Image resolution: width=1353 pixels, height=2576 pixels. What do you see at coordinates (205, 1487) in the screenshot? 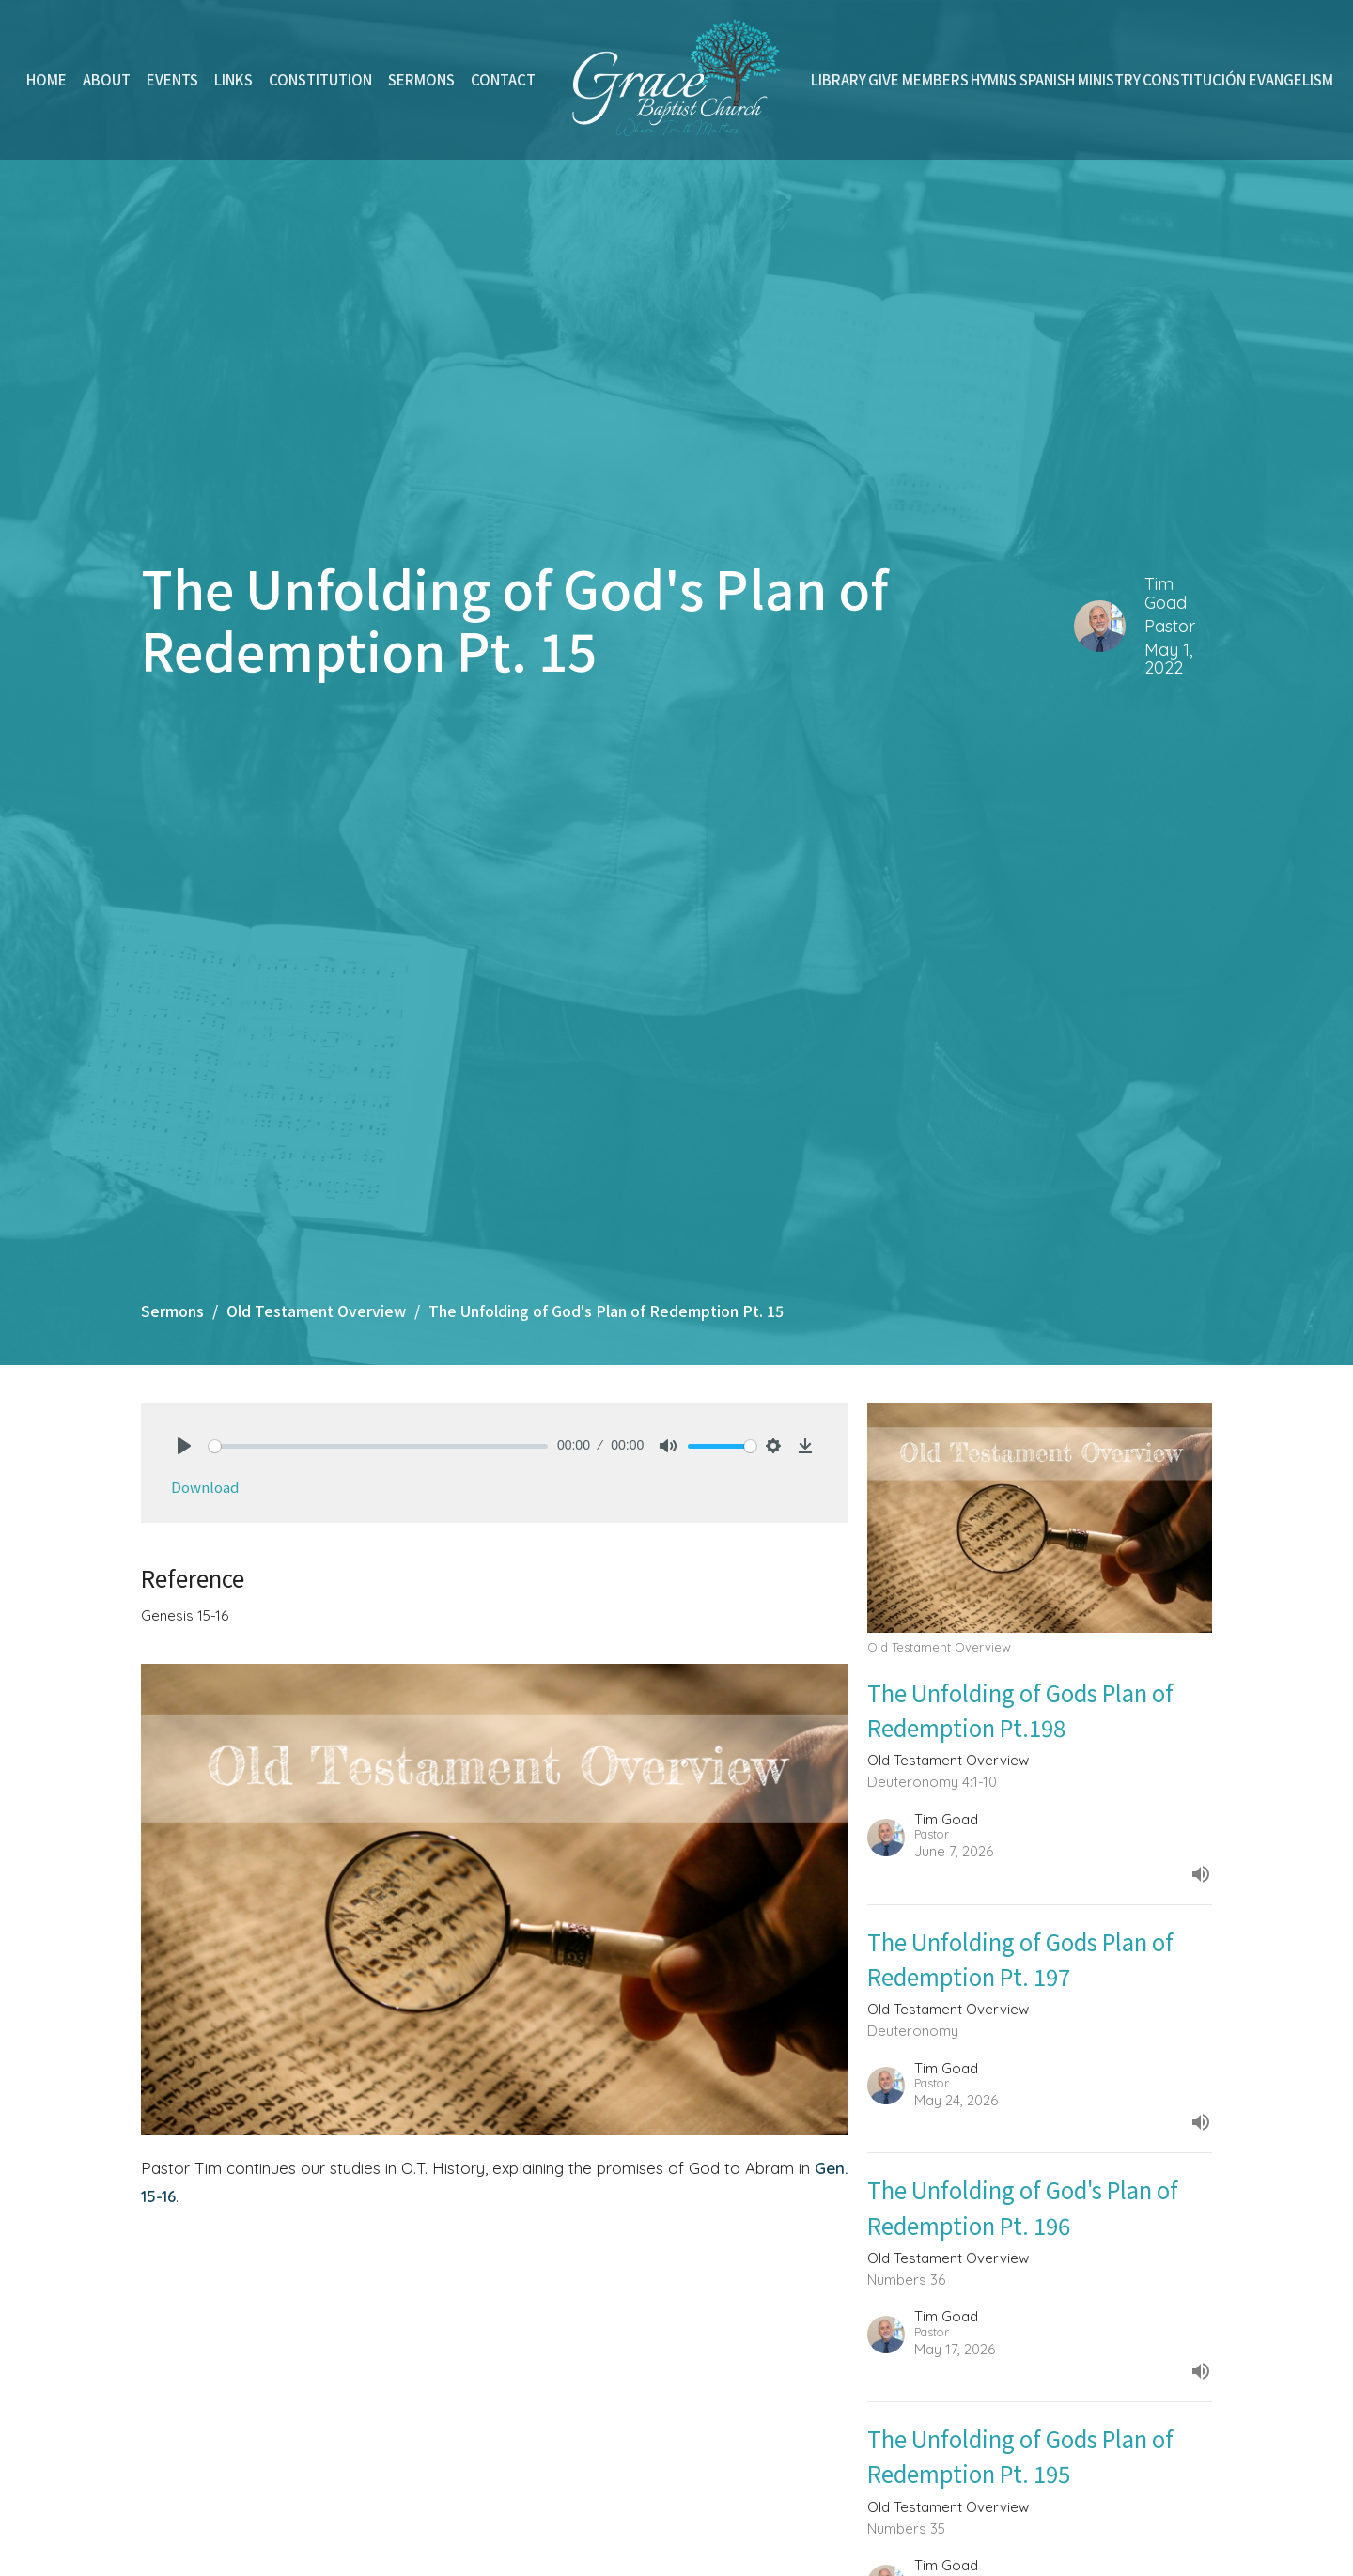
I see `Download` at bounding box center [205, 1487].